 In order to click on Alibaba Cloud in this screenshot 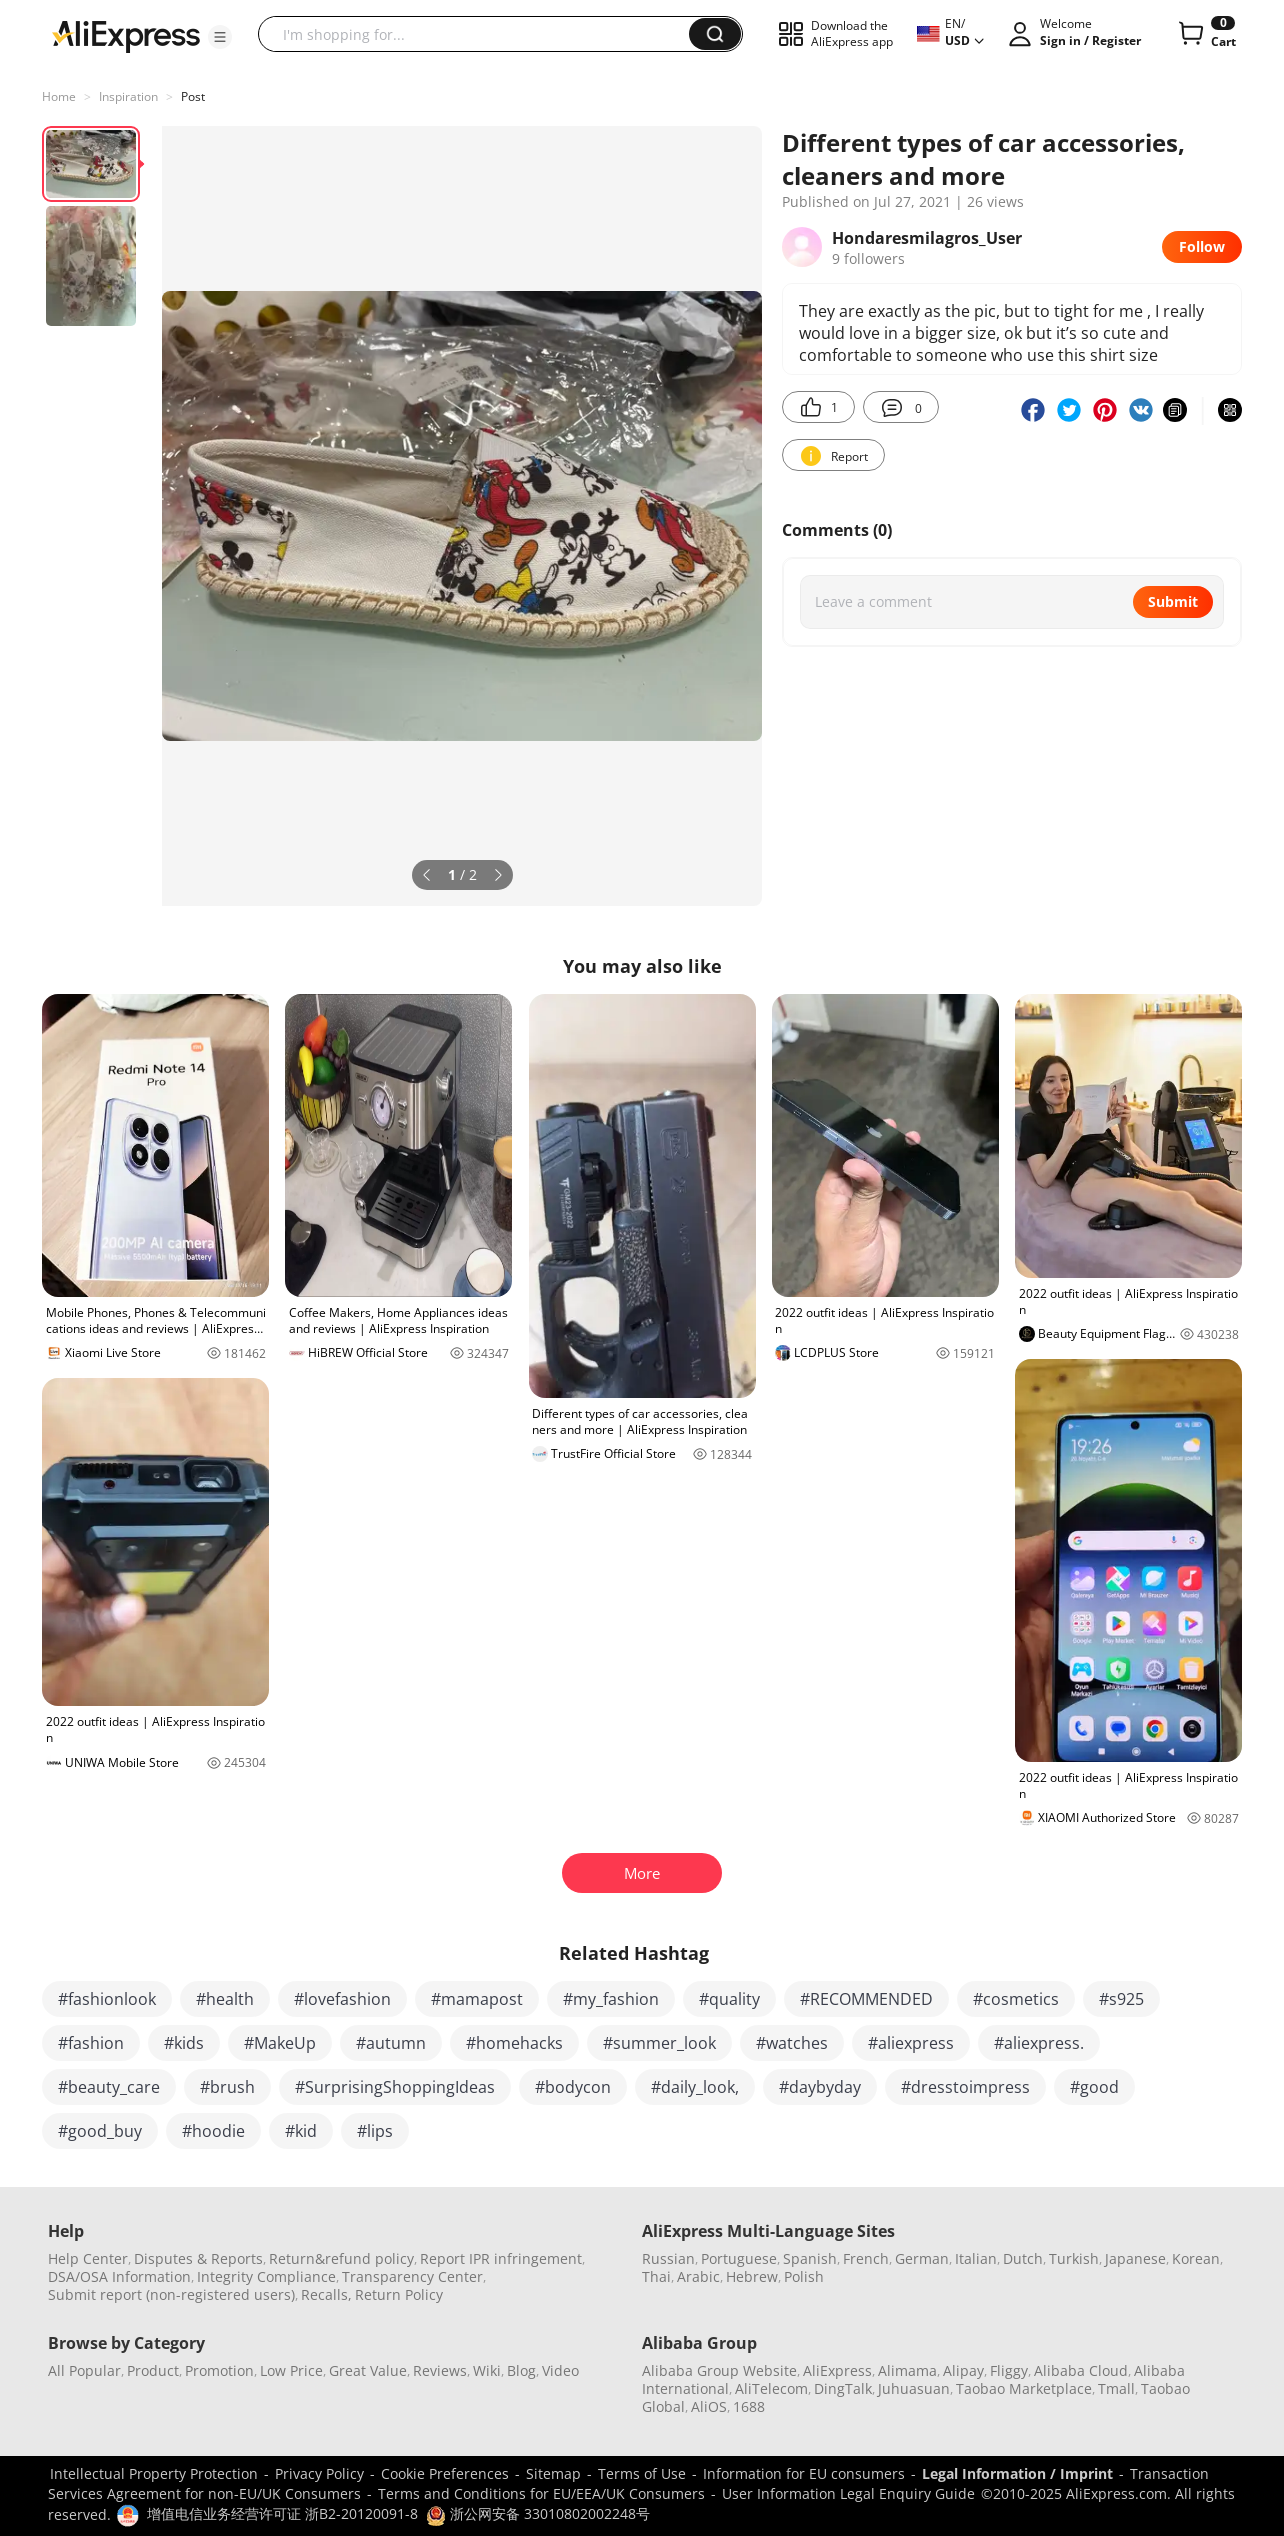, I will do `click(1081, 2370)`.